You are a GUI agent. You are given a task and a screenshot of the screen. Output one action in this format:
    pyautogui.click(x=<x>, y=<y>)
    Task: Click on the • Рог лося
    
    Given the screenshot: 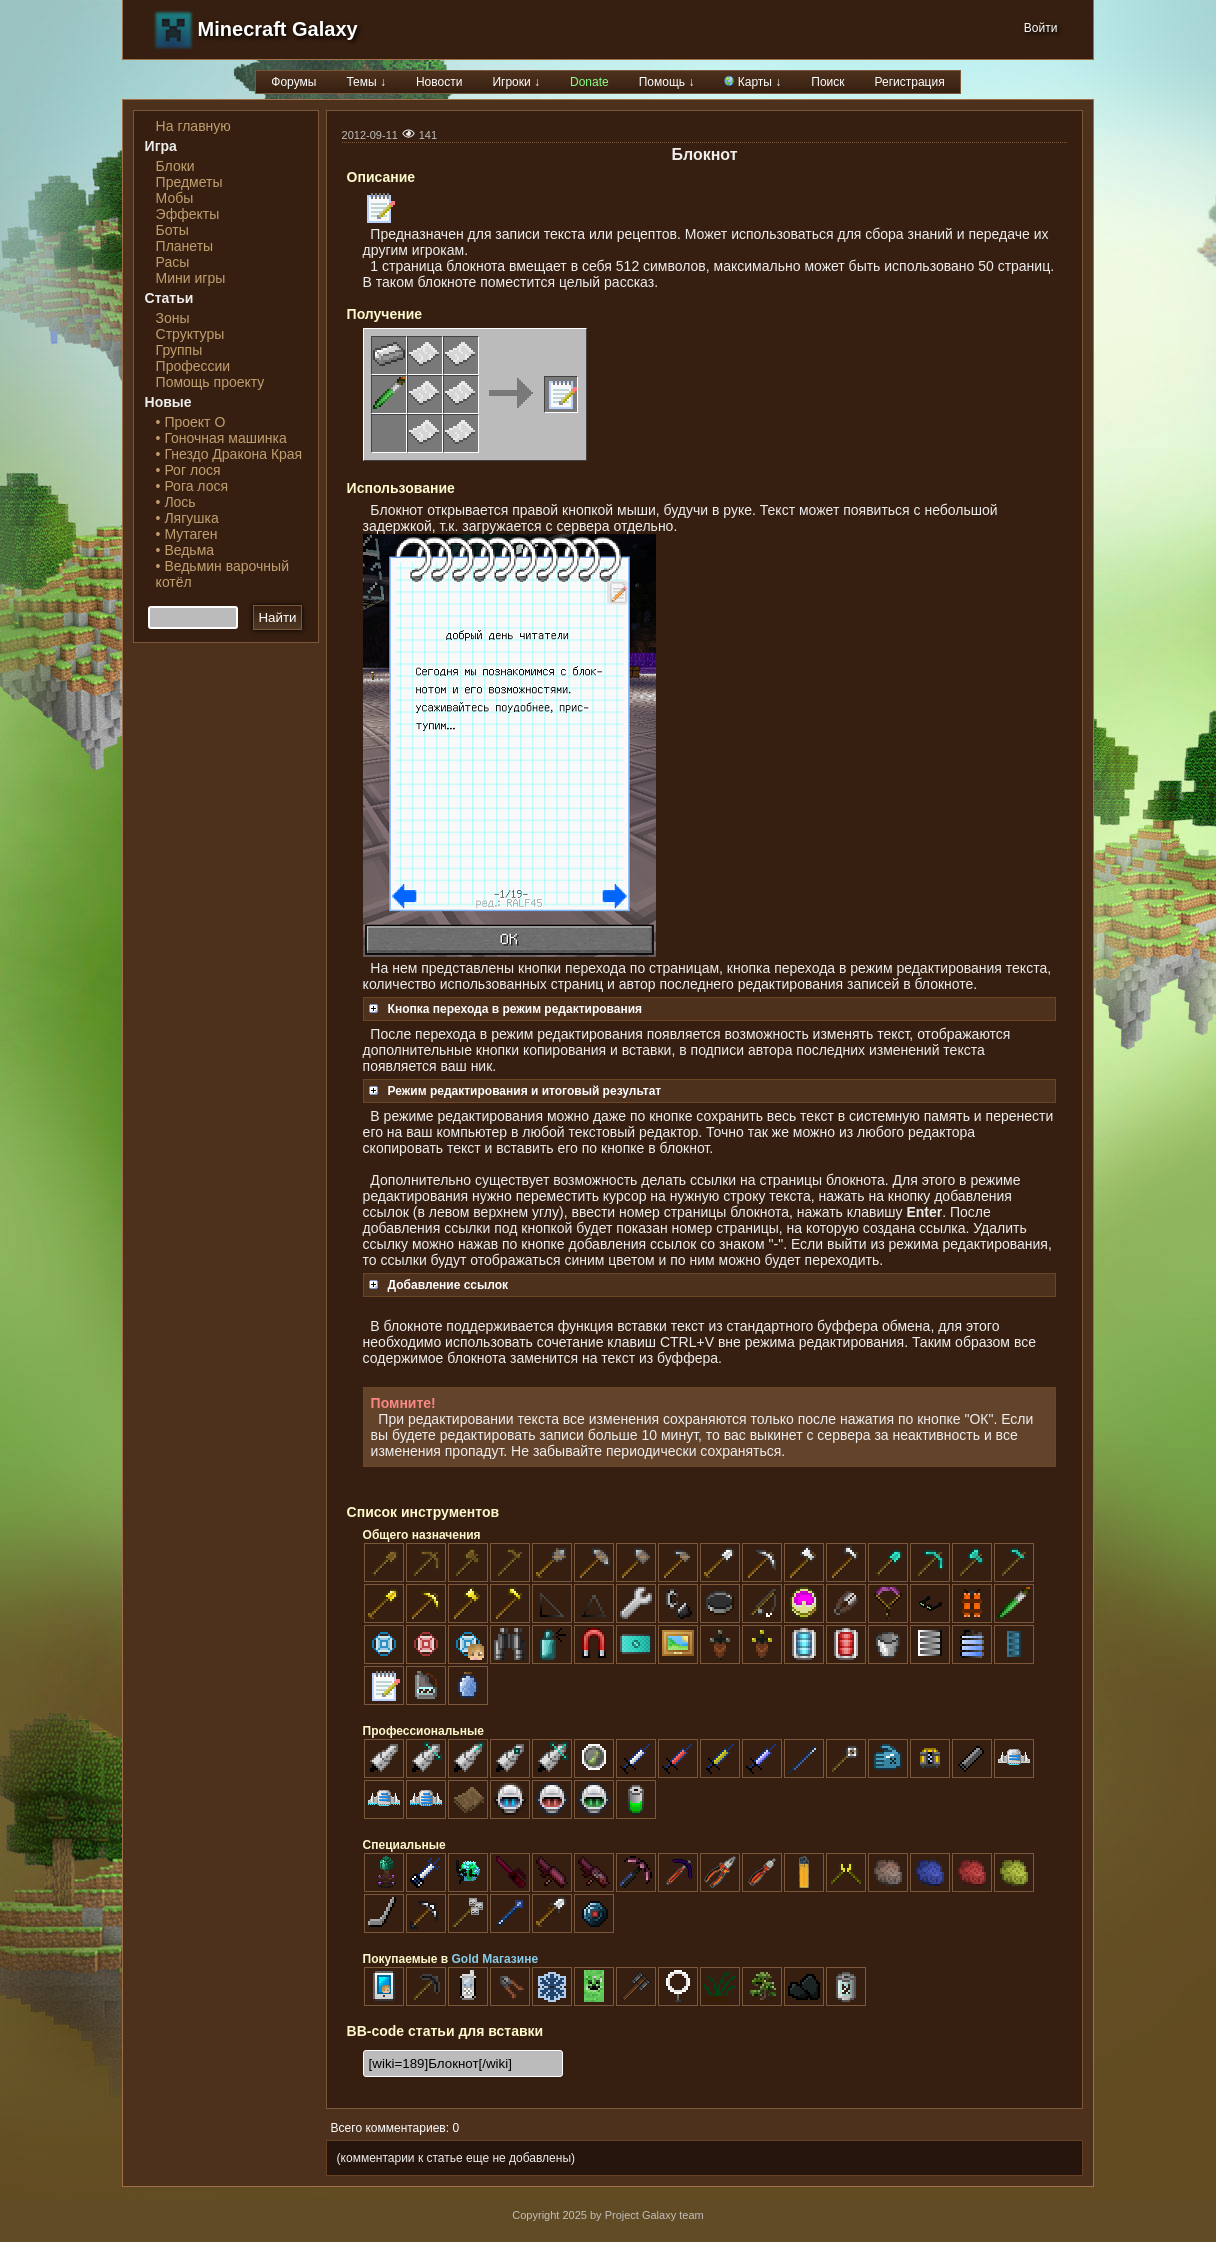 What is the action you would take?
    pyautogui.click(x=188, y=470)
    